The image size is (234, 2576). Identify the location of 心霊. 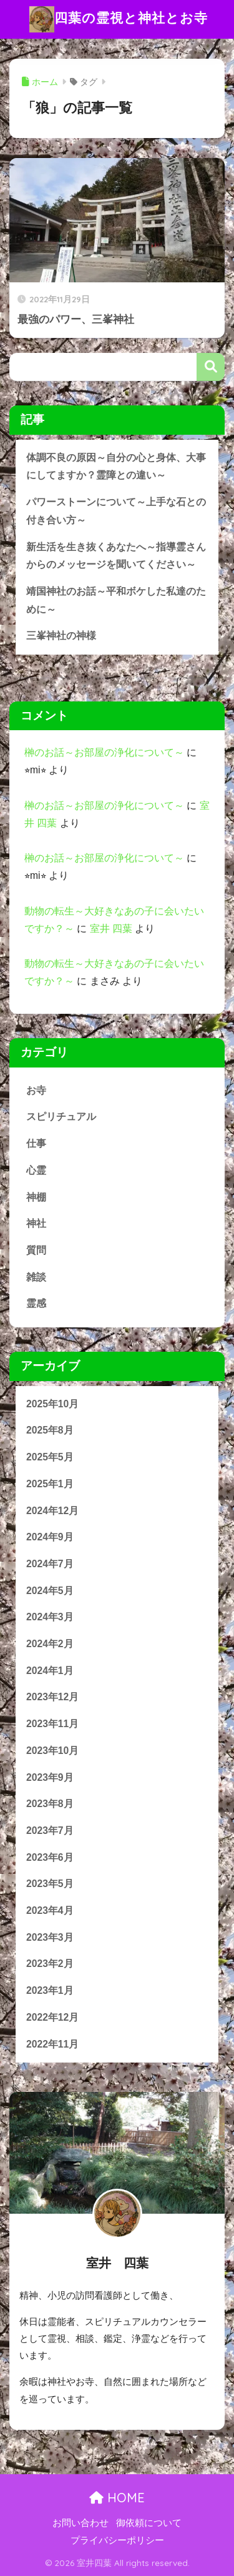
(36, 1170).